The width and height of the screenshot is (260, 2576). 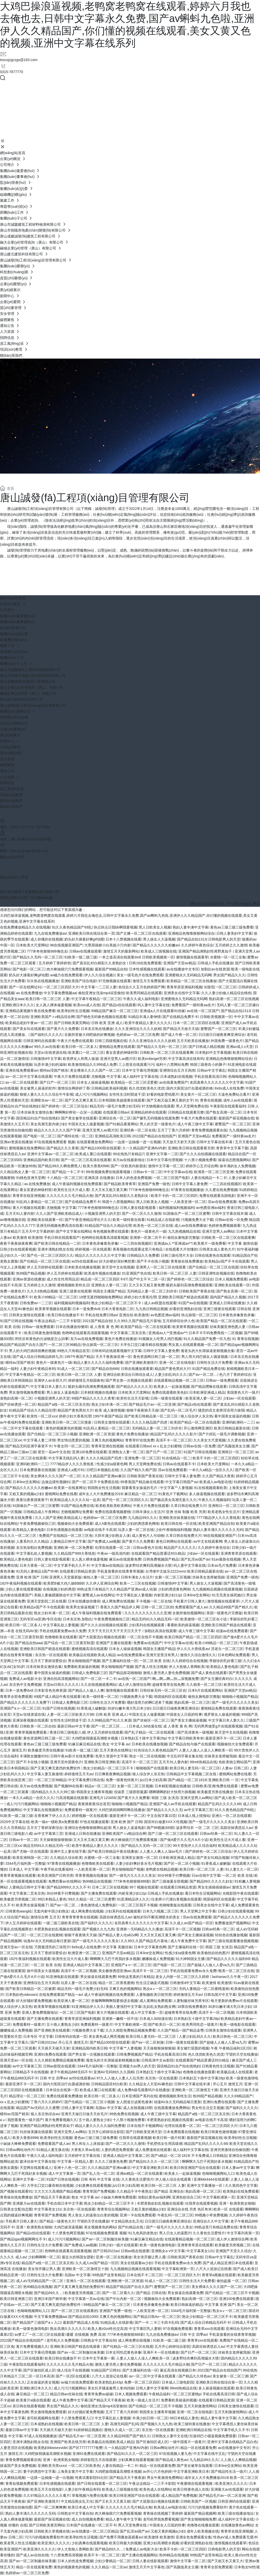 What do you see at coordinates (79, 1357) in the screenshot?
I see `1997午夜国产精品` at bounding box center [79, 1357].